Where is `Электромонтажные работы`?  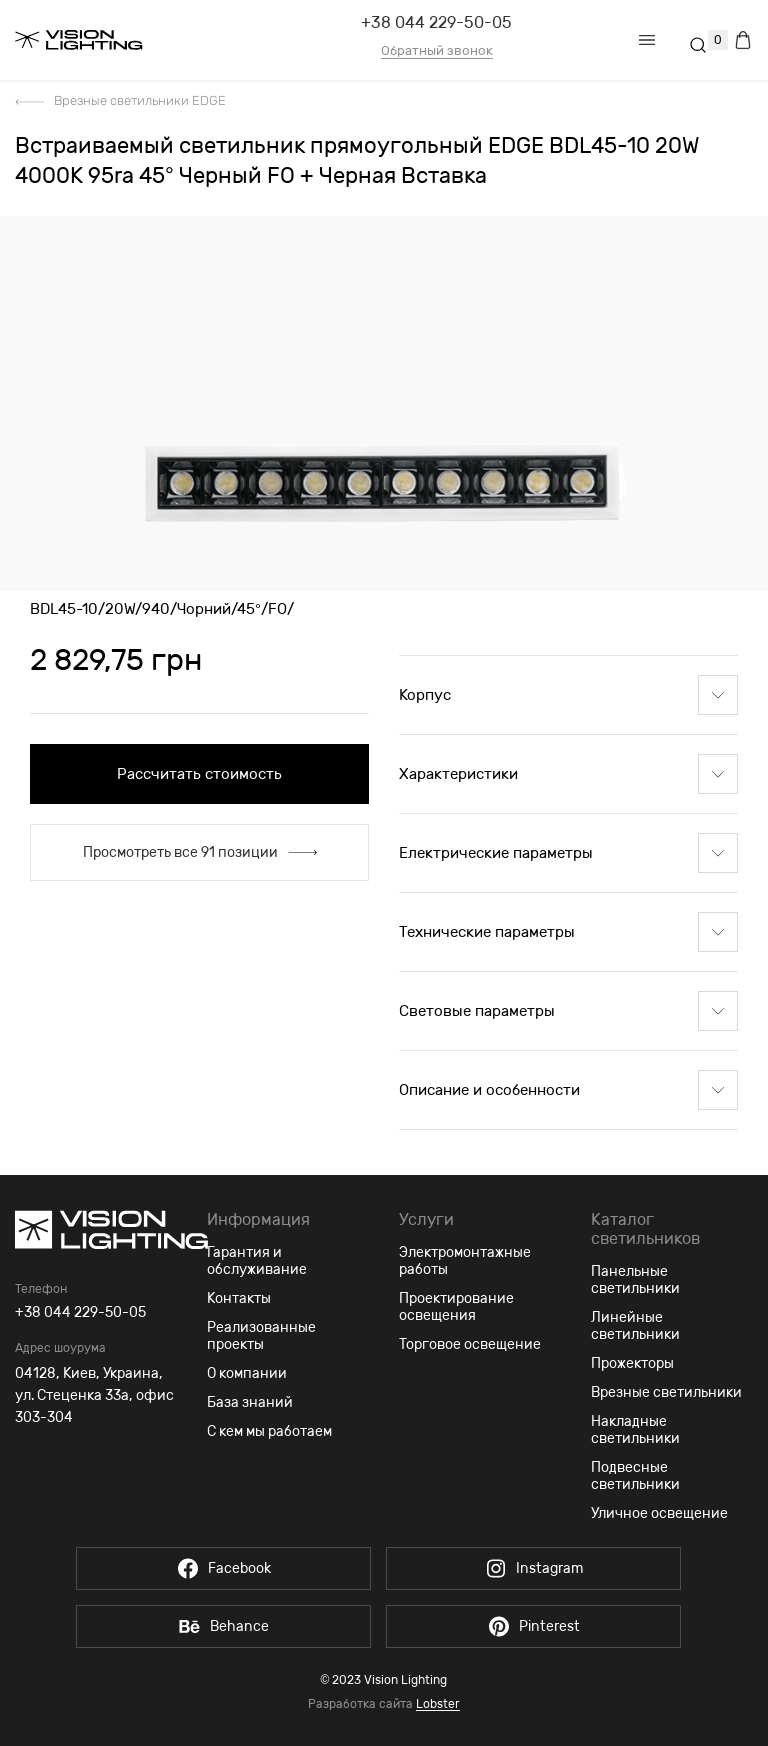
Электромонтажные работы is located at coordinates (465, 1261).